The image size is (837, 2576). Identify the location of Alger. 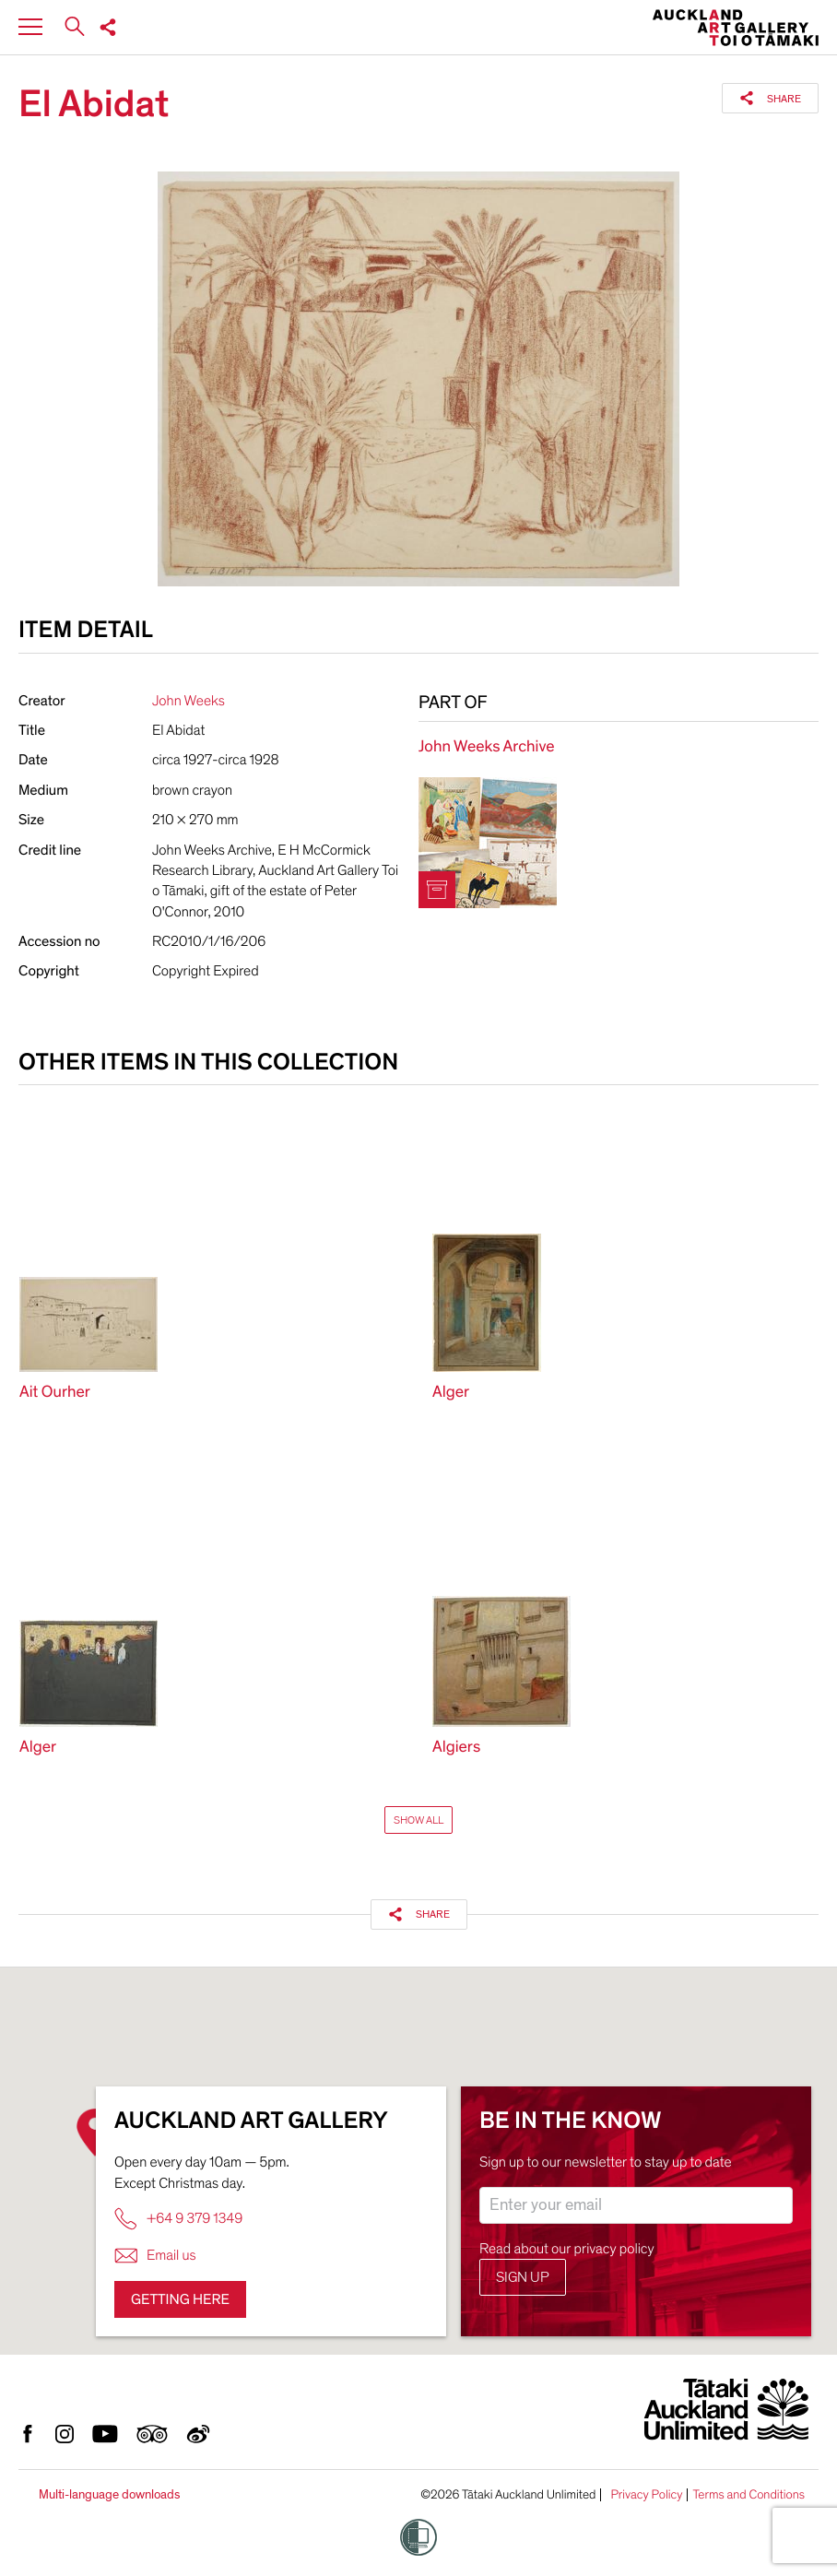
(450, 1392).